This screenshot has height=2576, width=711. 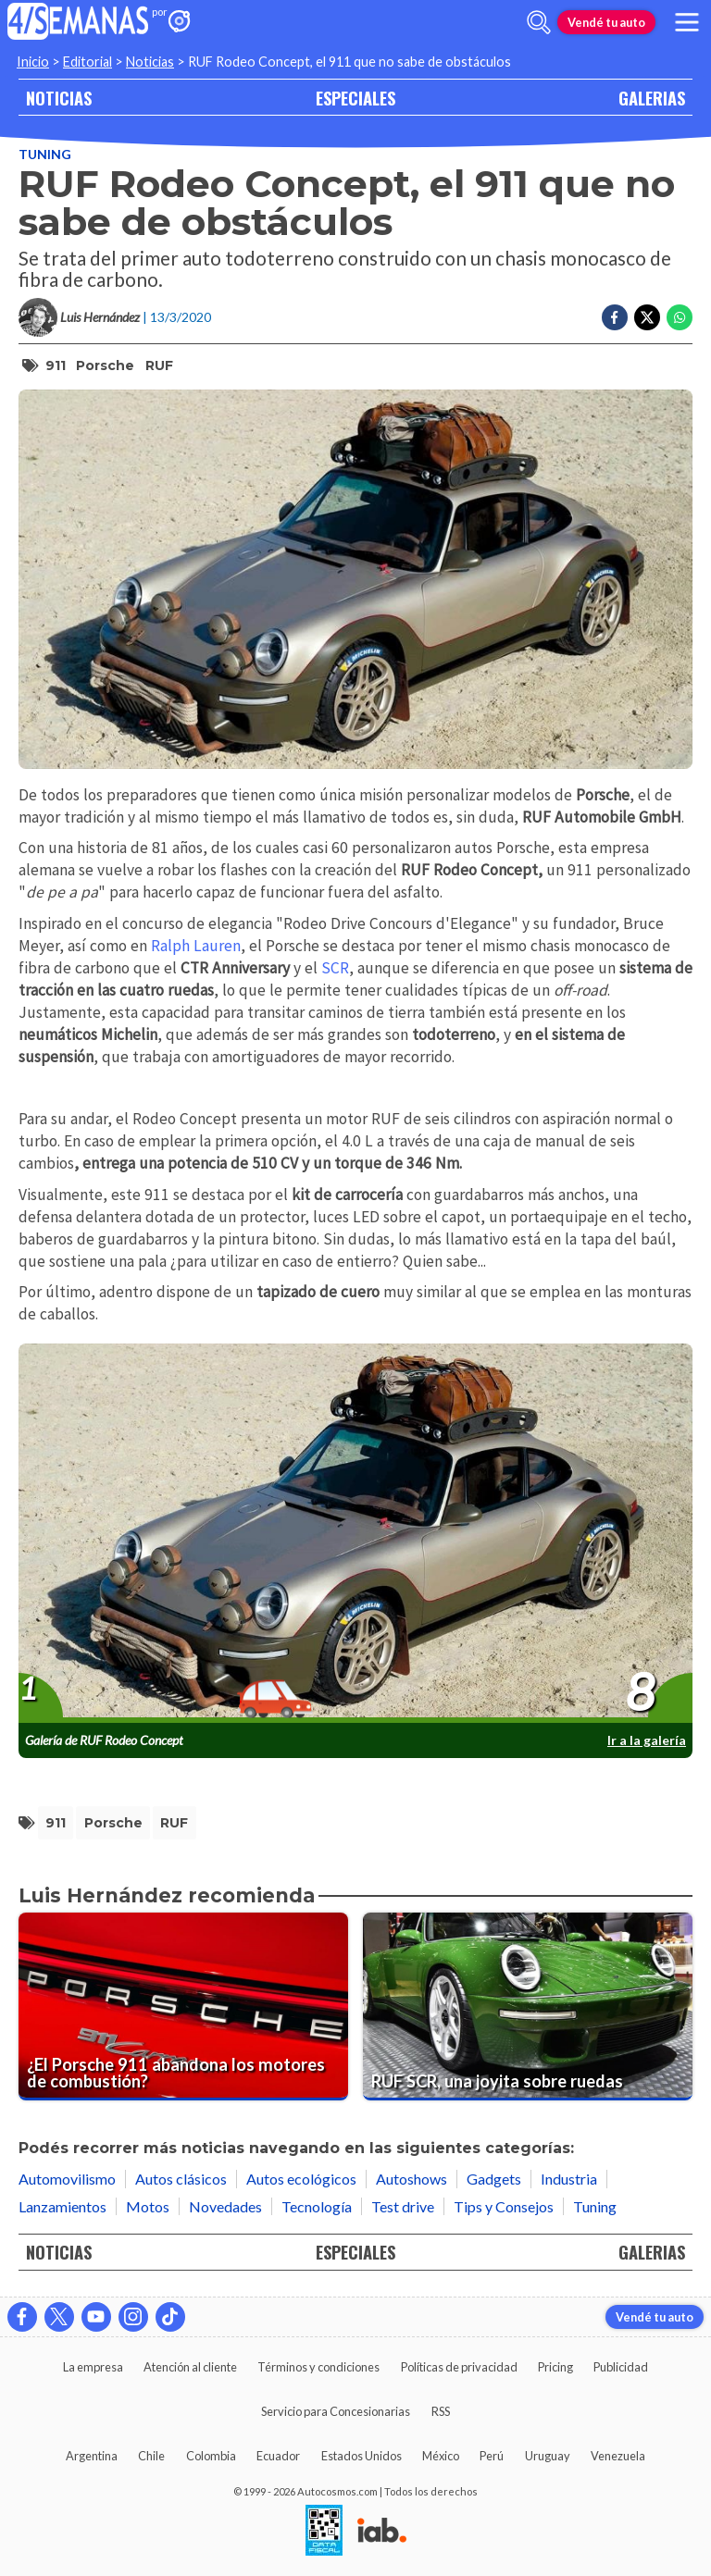 What do you see at coordinates (402, 2206) in the screenshot?
I see `Test drive` at bounding box center [402, 2206].